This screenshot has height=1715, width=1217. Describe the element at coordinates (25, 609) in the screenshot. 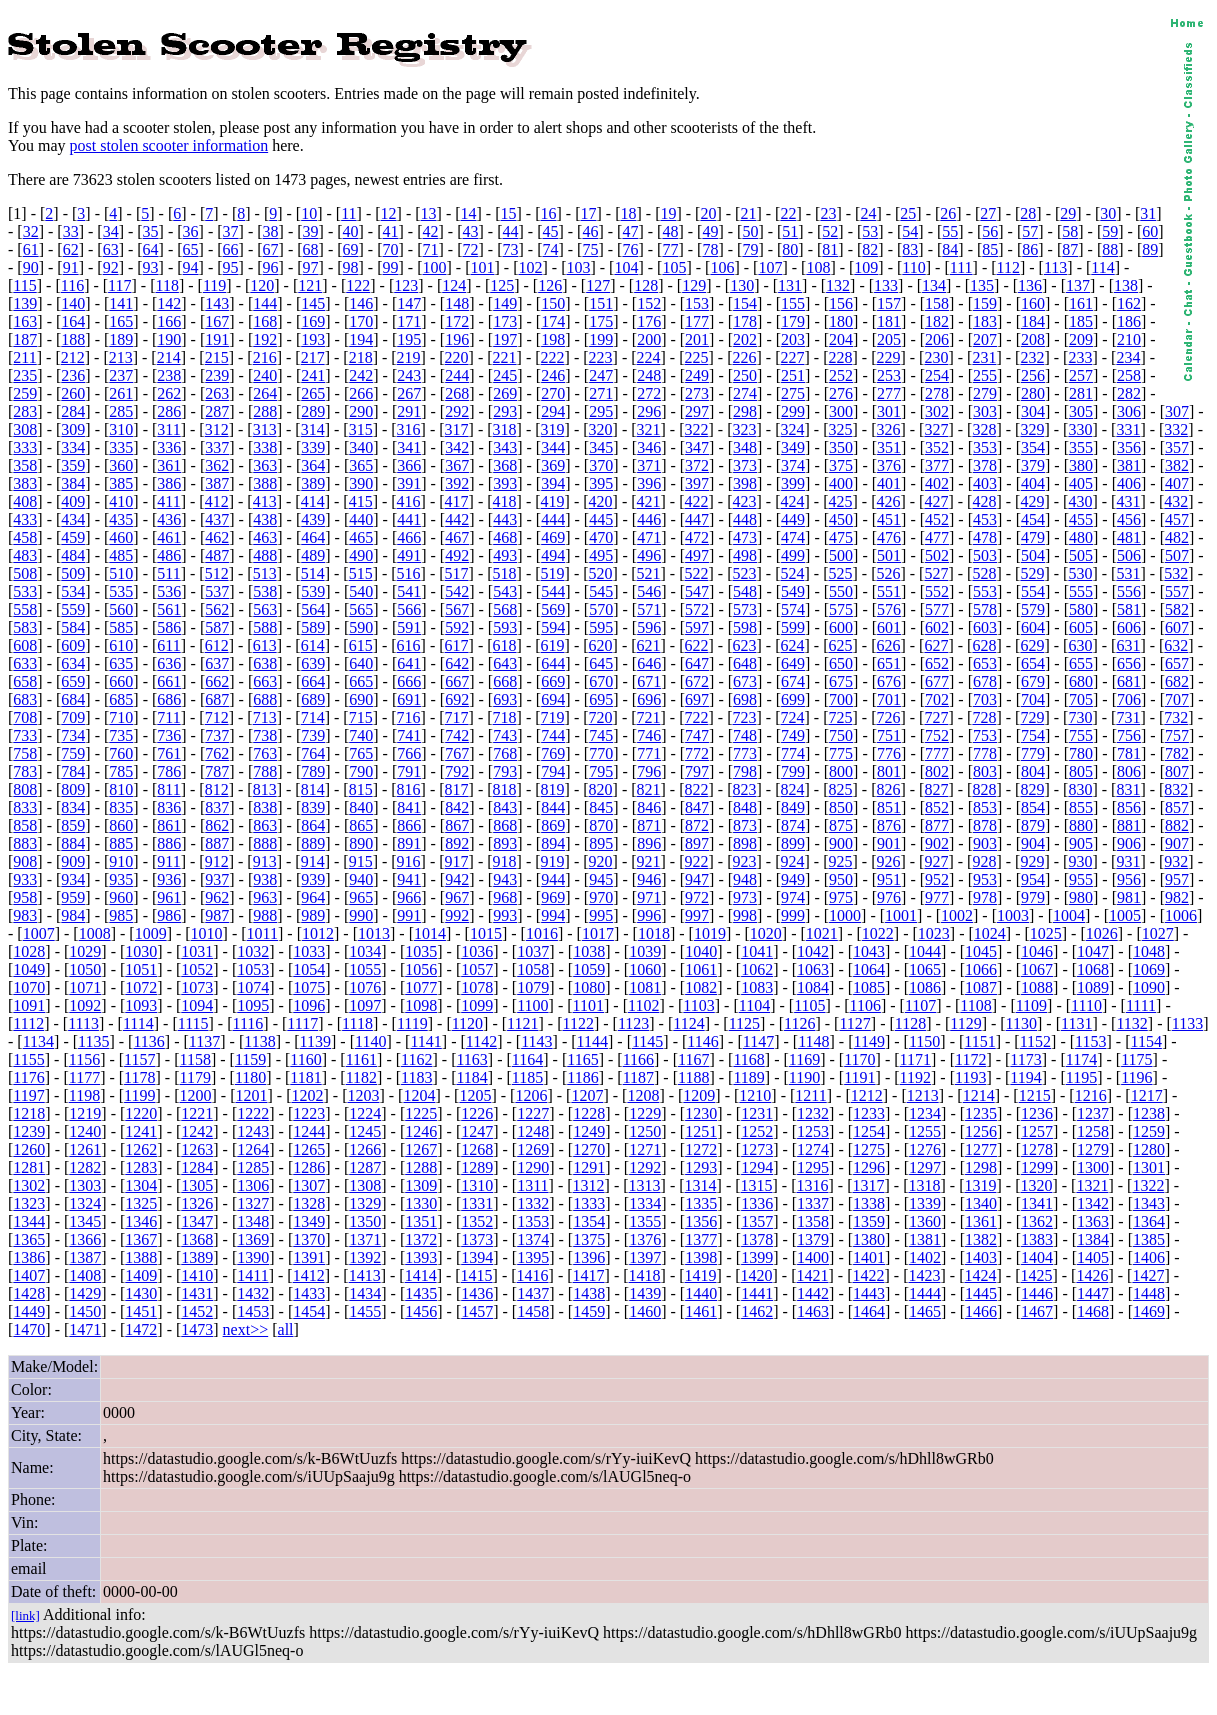

I see `558` at that location.